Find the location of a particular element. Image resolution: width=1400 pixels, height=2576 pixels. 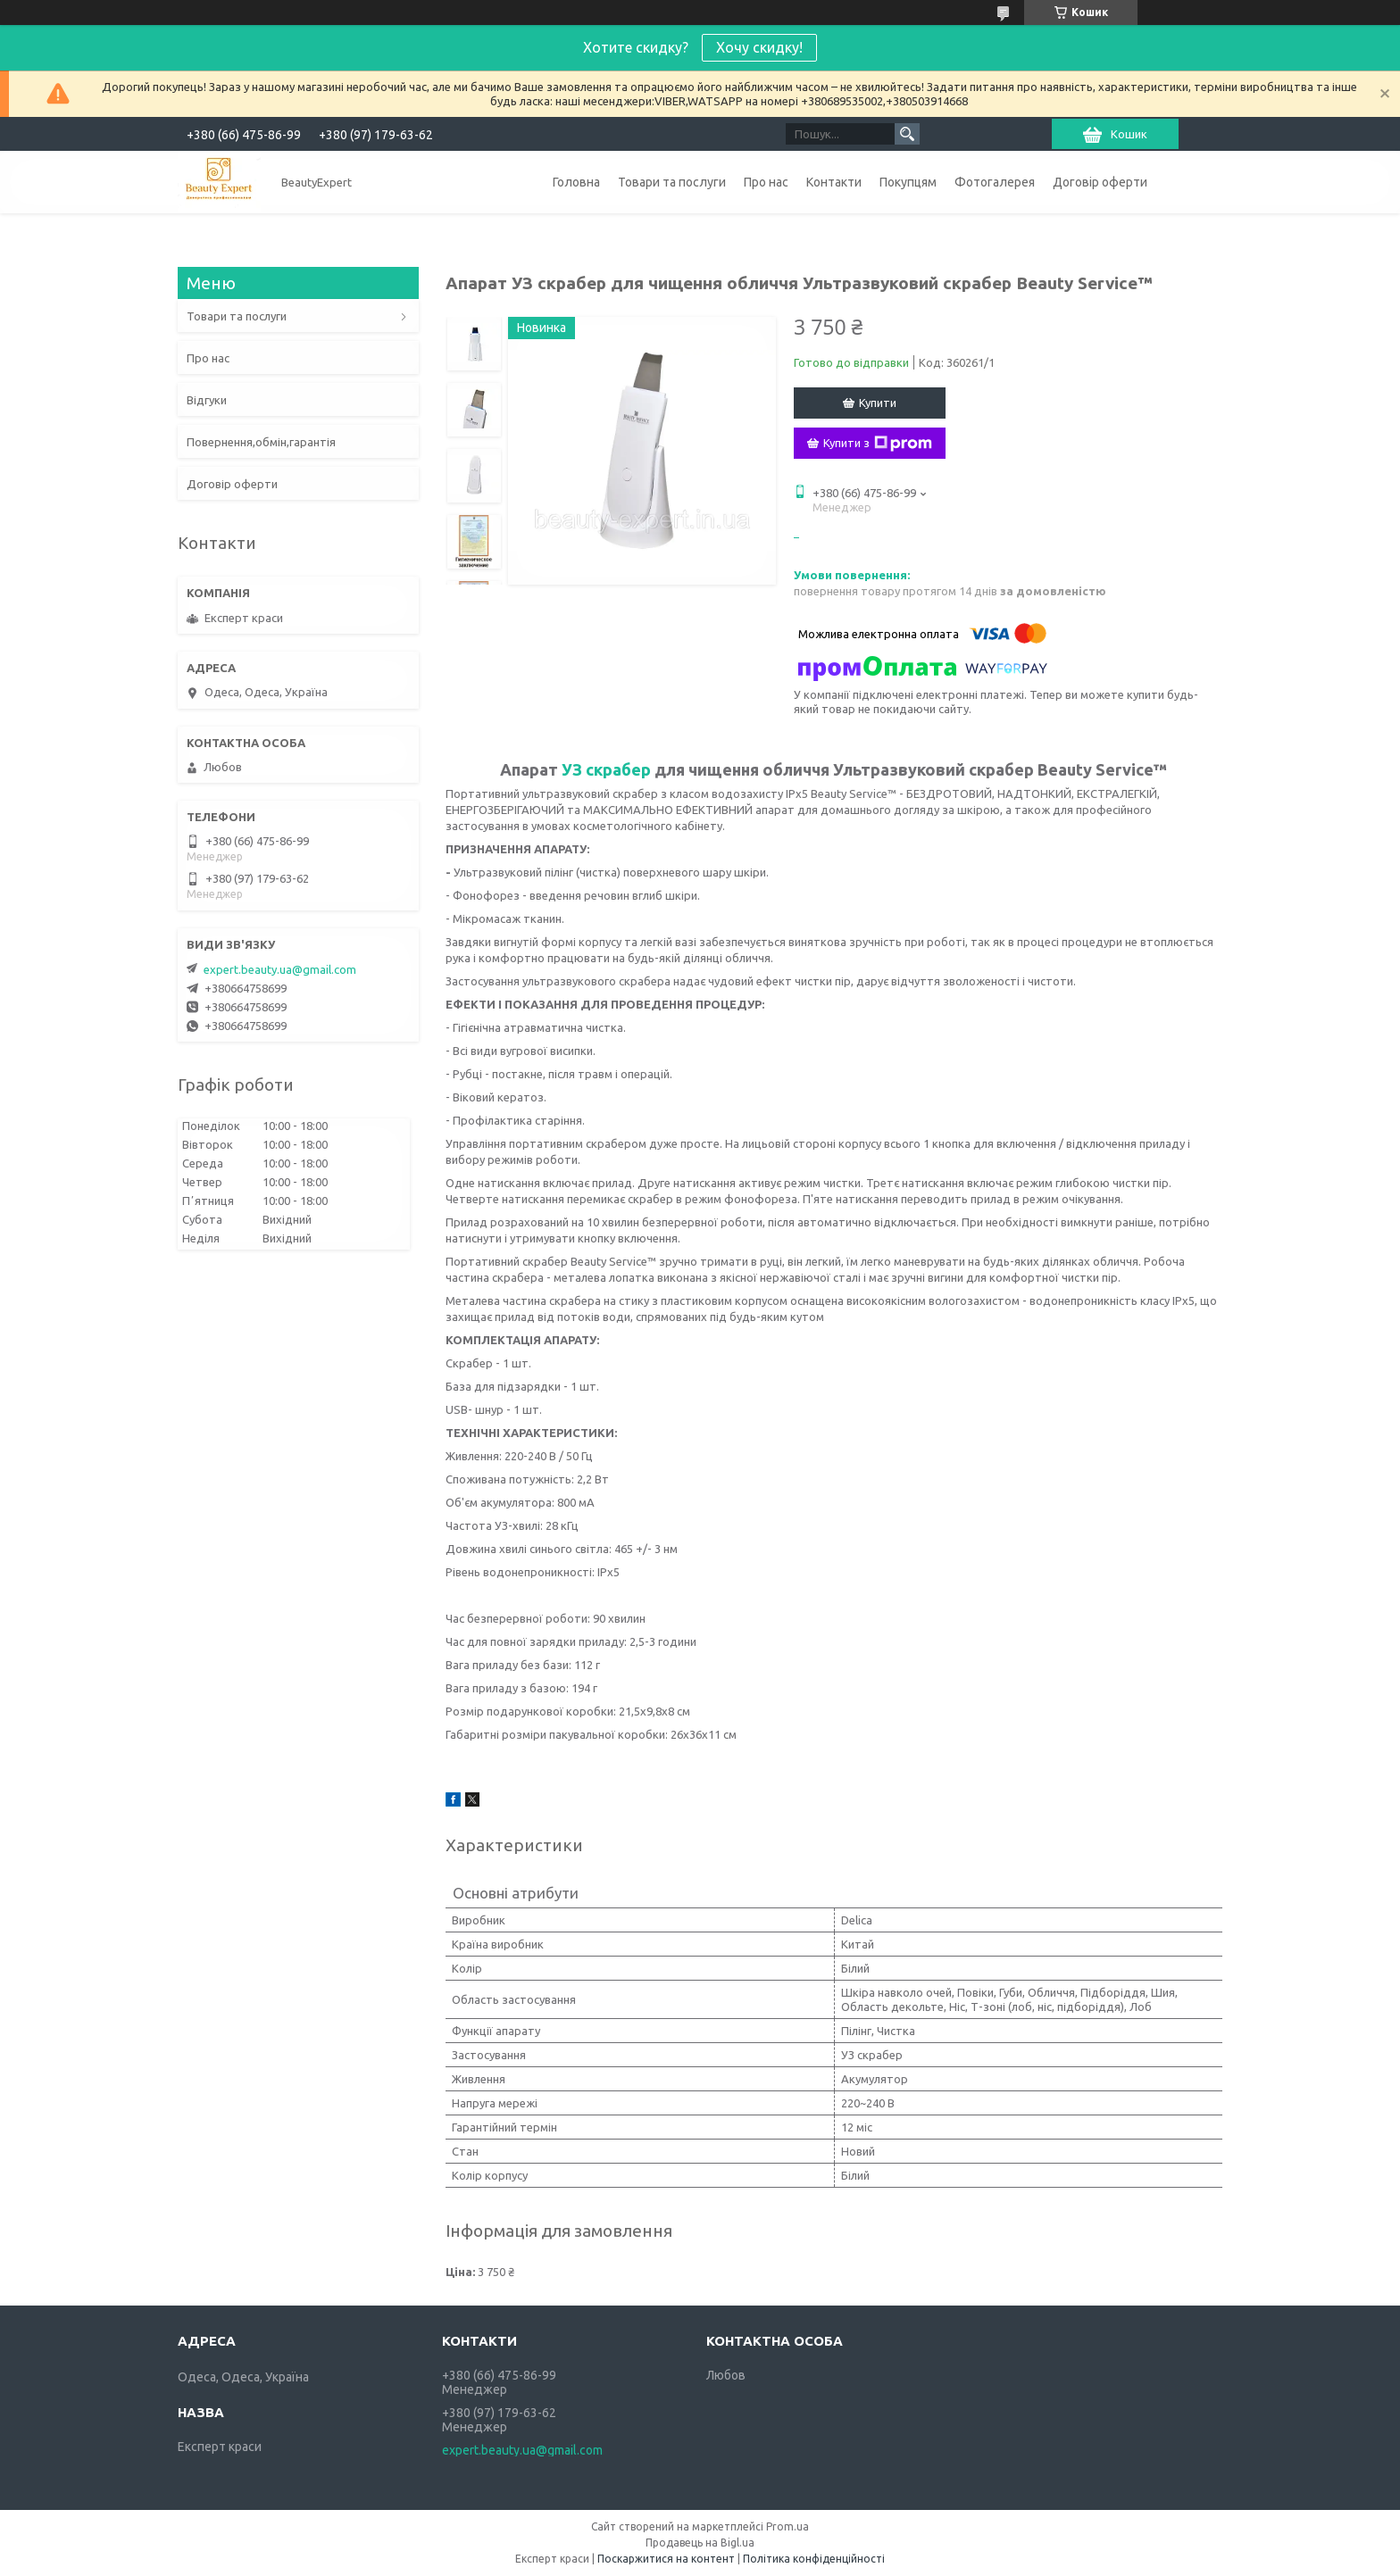

expert.beauty.ua@gmail.com is located at coordinates (280, 969).